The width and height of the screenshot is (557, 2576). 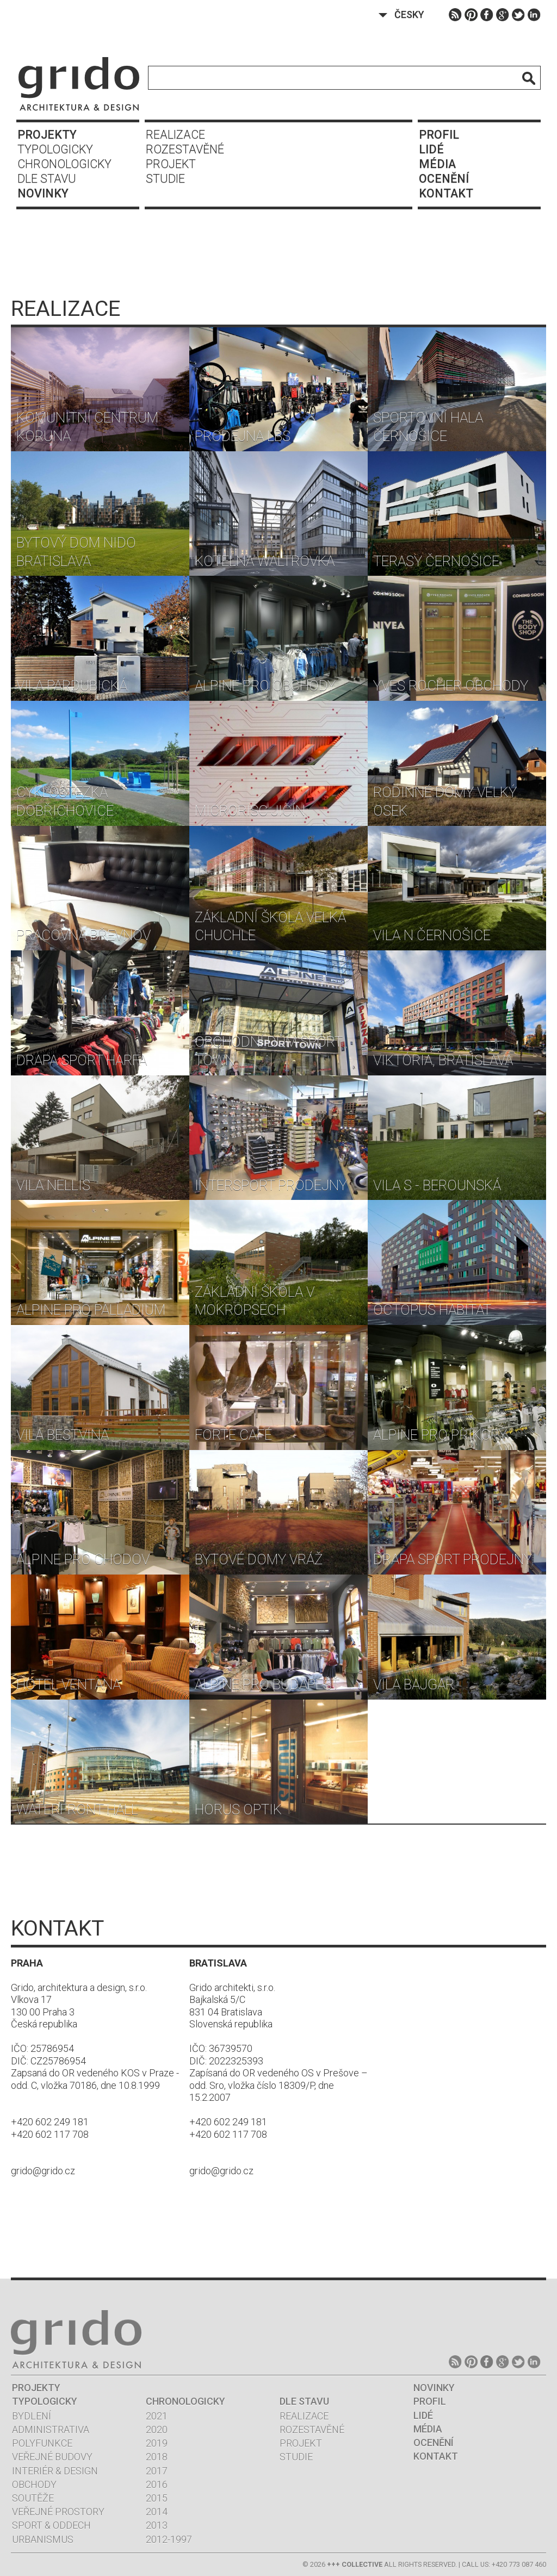 I want to click on 2020, so click(x=157, y=2429).